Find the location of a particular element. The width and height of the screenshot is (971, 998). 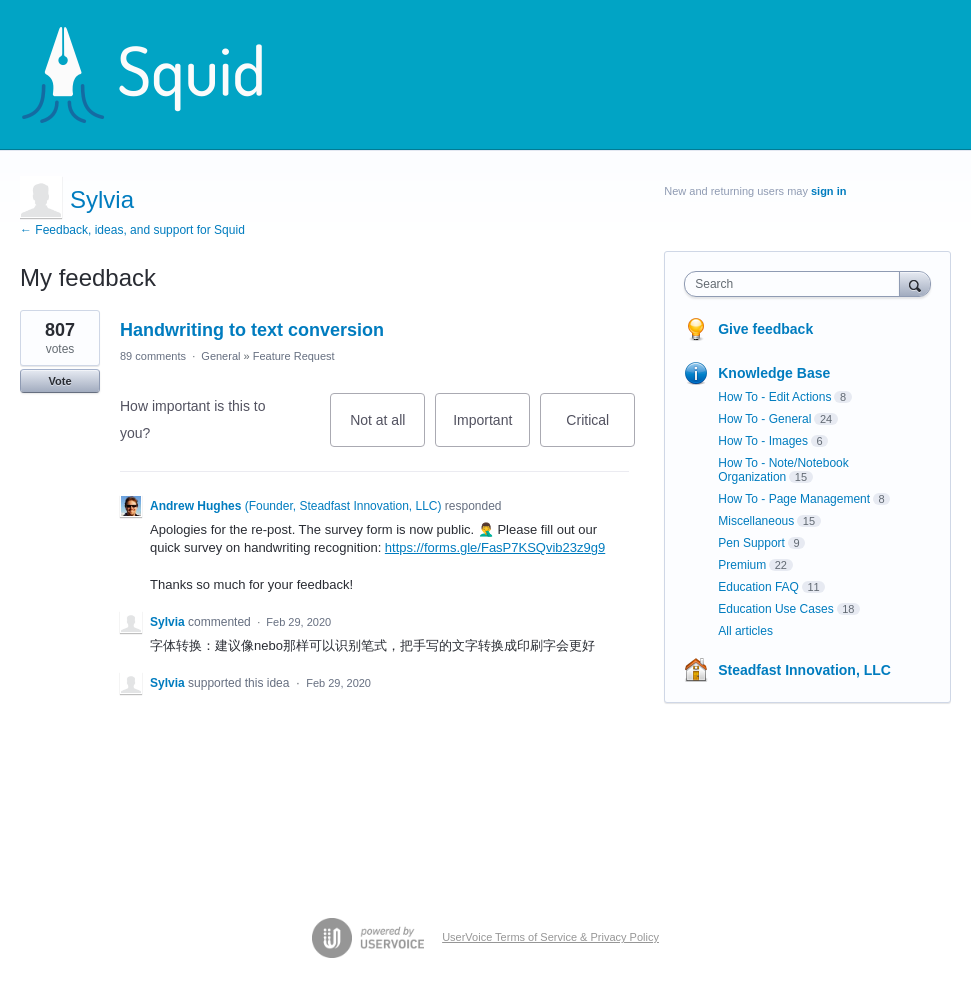

sign in is located at coordinates (828, 191).